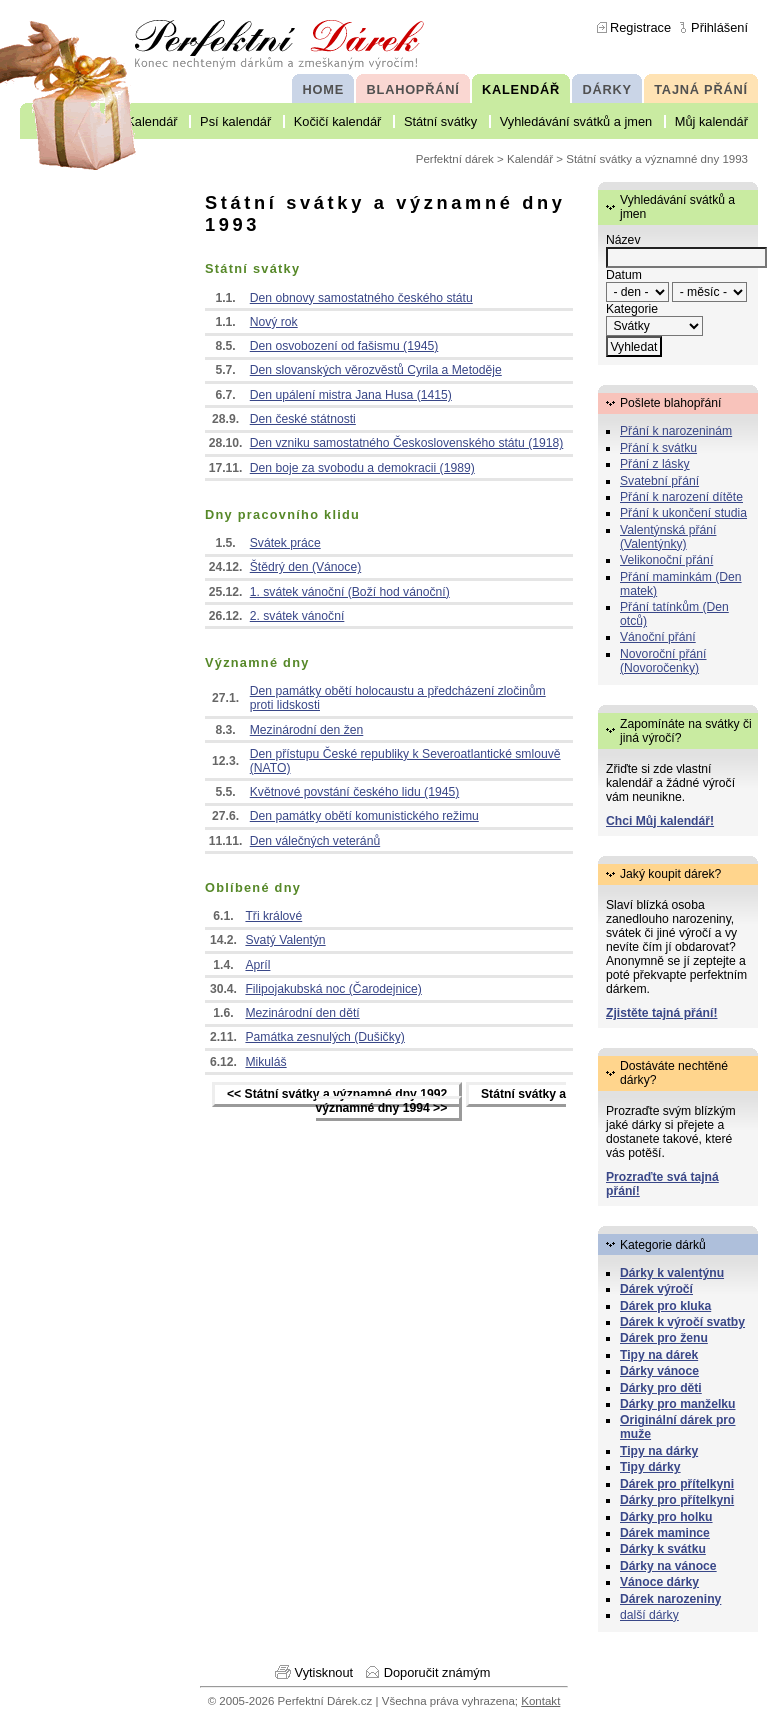  I want to click on Den upálení mistra Jana Husa (1415), so click(351, 395).